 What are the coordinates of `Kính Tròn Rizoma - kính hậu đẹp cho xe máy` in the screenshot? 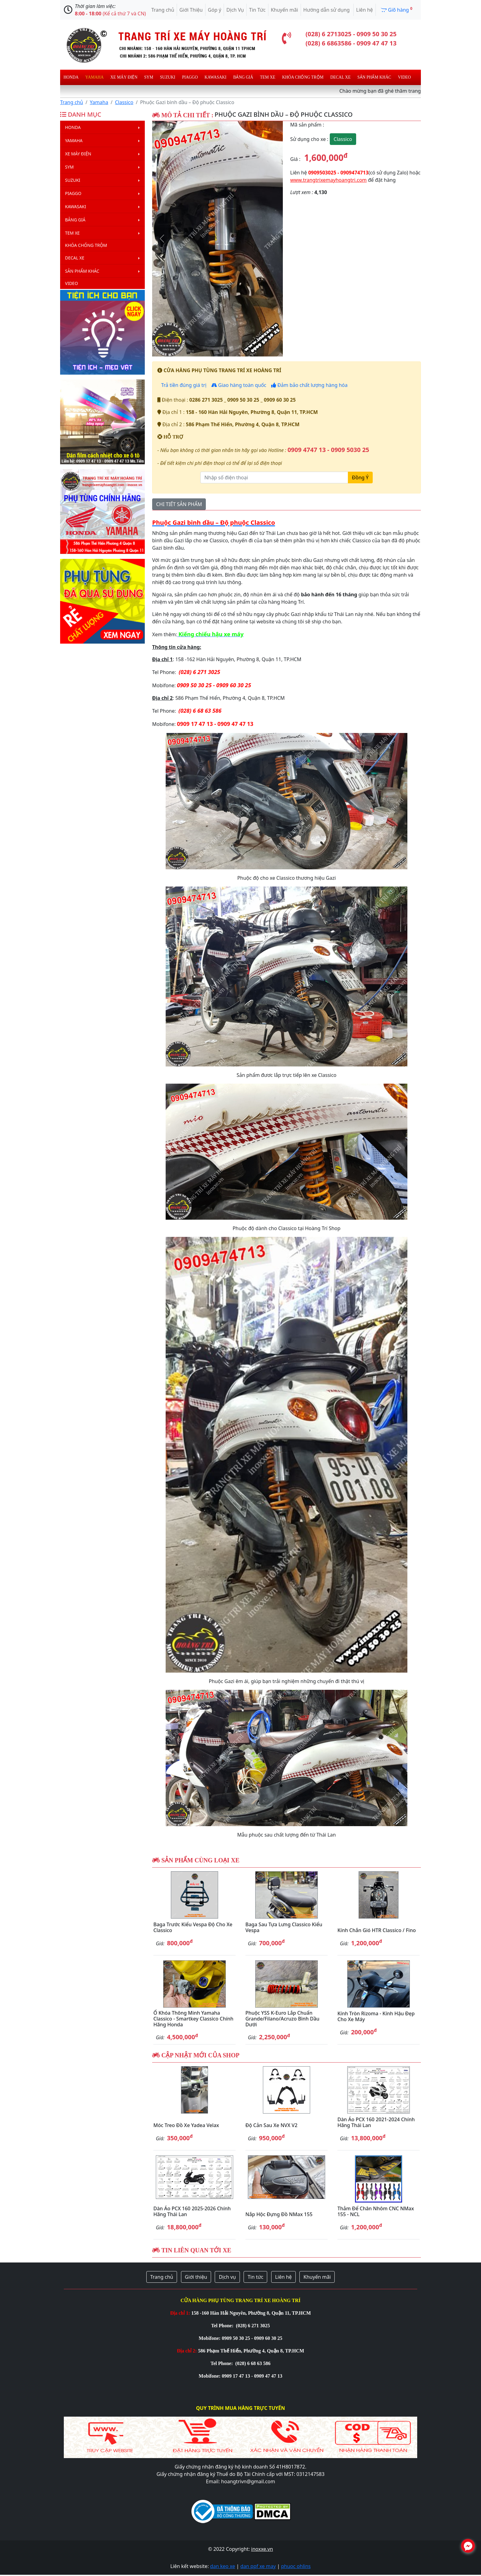 It's located at (376, 2016).